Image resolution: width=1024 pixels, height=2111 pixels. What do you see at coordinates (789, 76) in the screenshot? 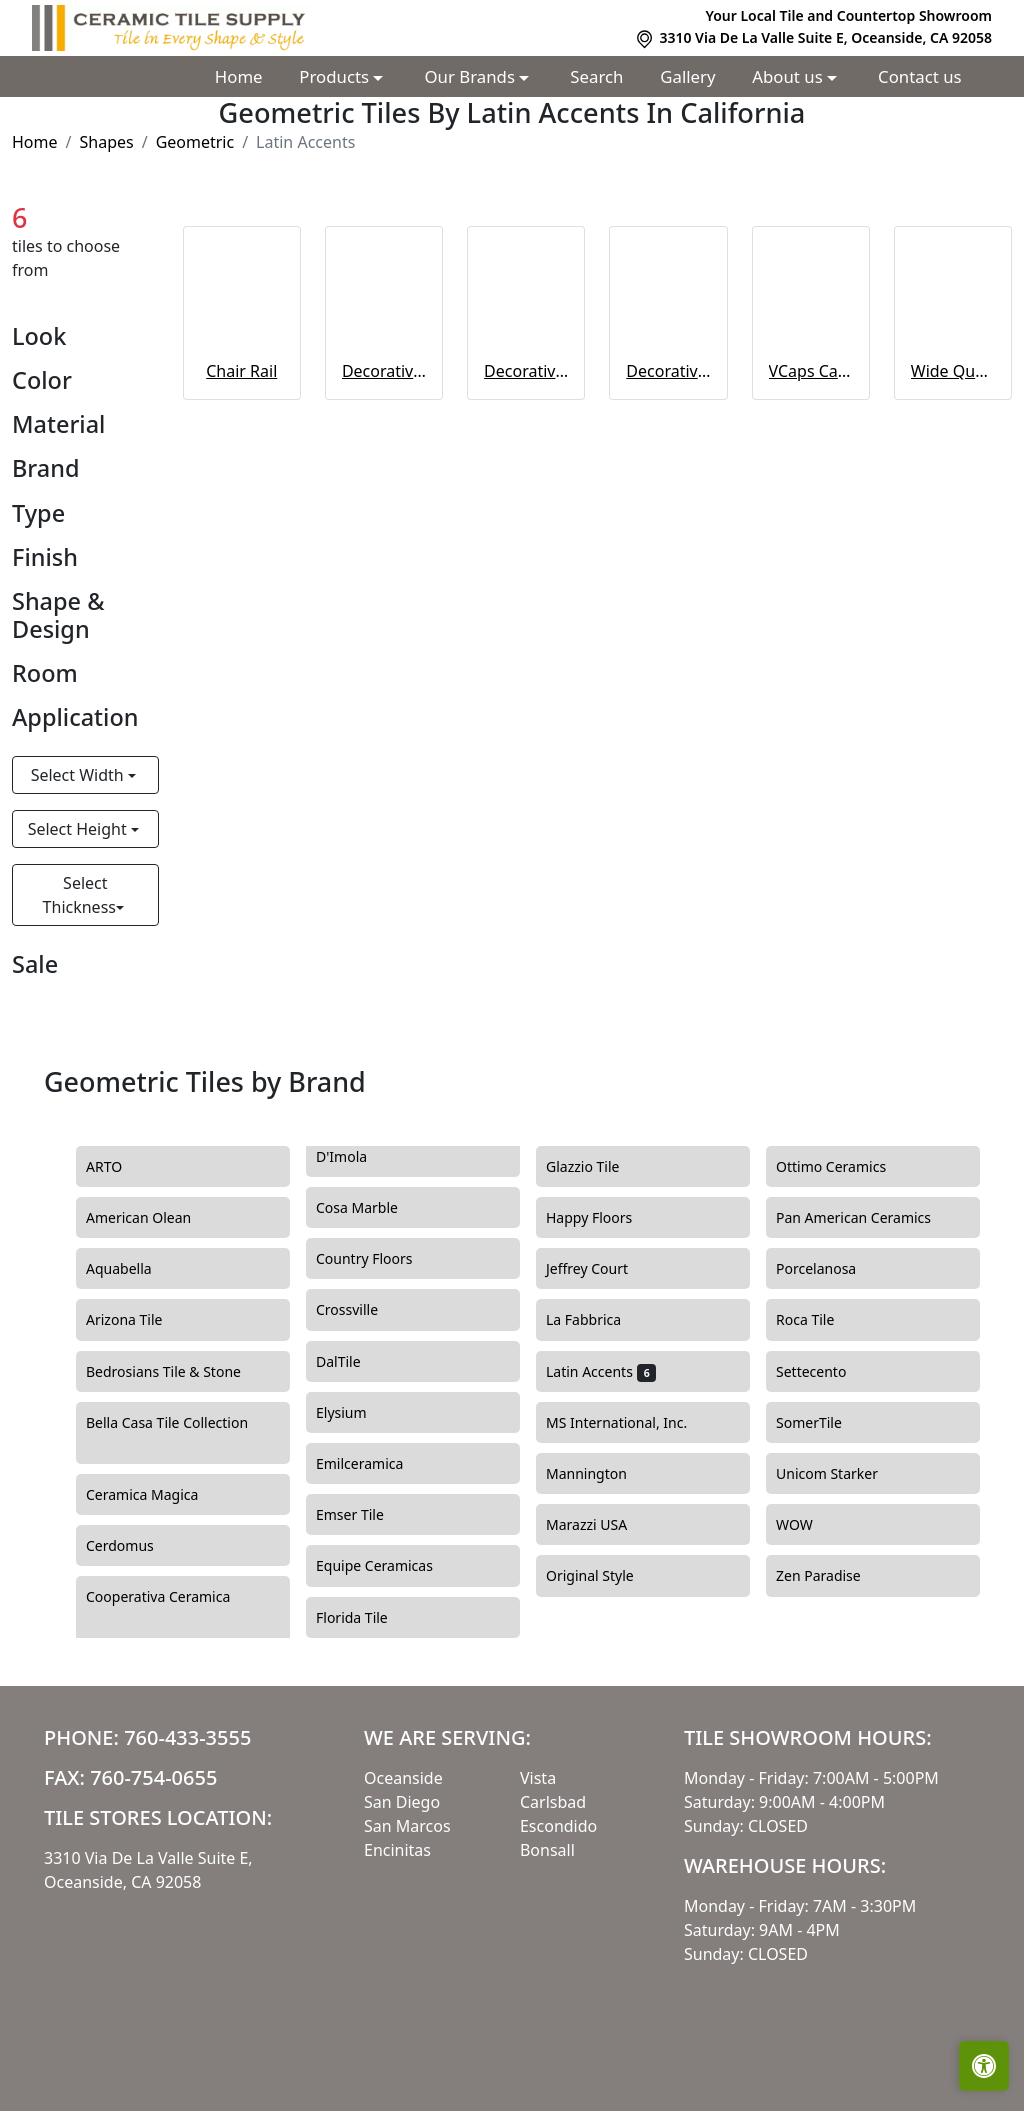
I see `About us [button]` at bounding box center [789, 76].